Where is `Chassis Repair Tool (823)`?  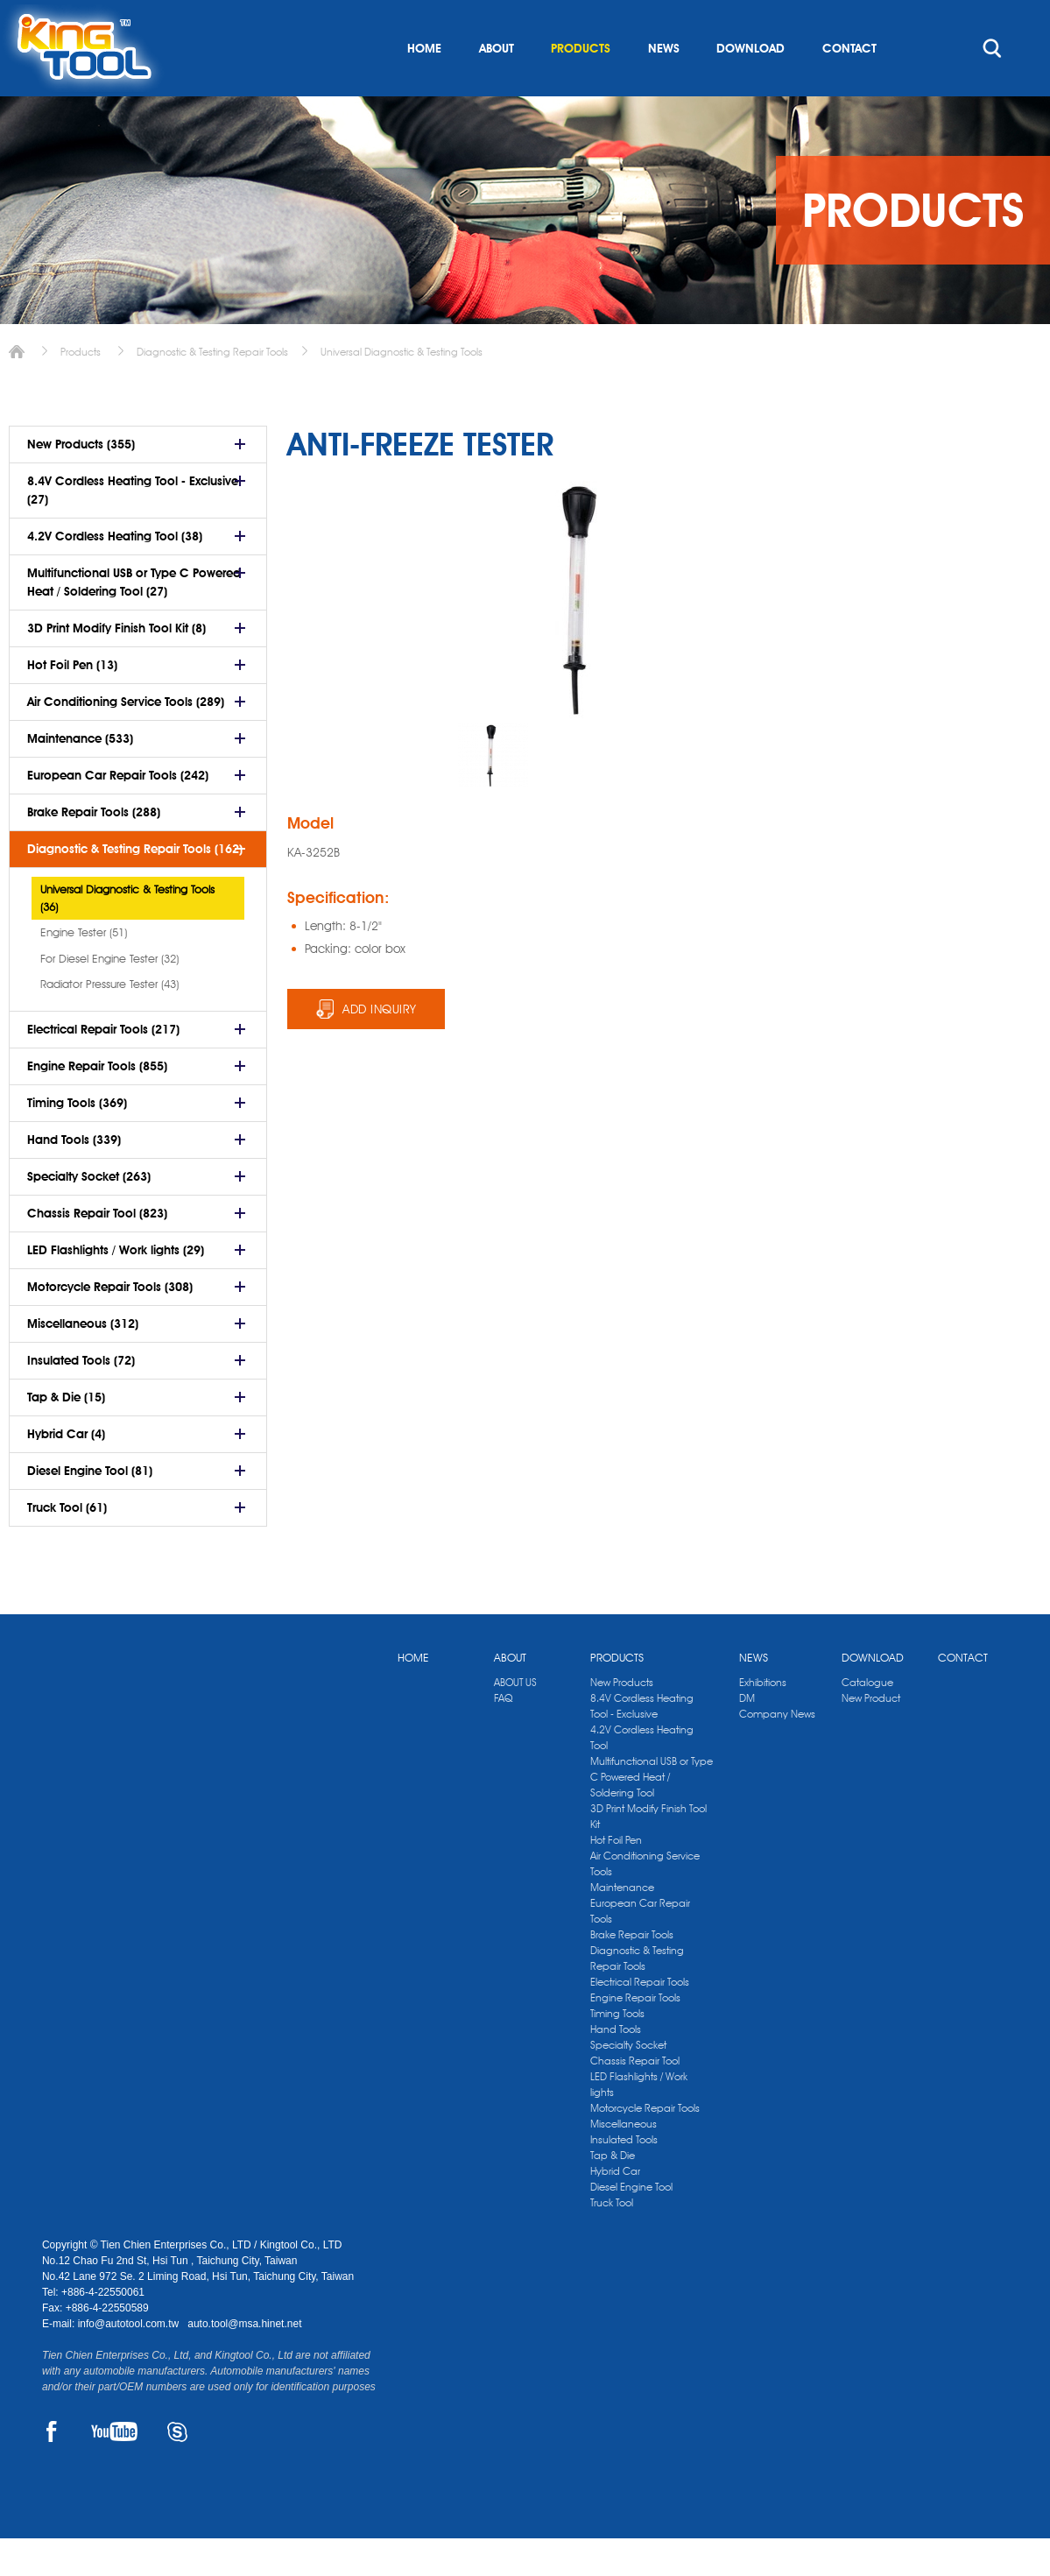 Chassis Repair Tool (823) is located at coordinates (97, 1251).